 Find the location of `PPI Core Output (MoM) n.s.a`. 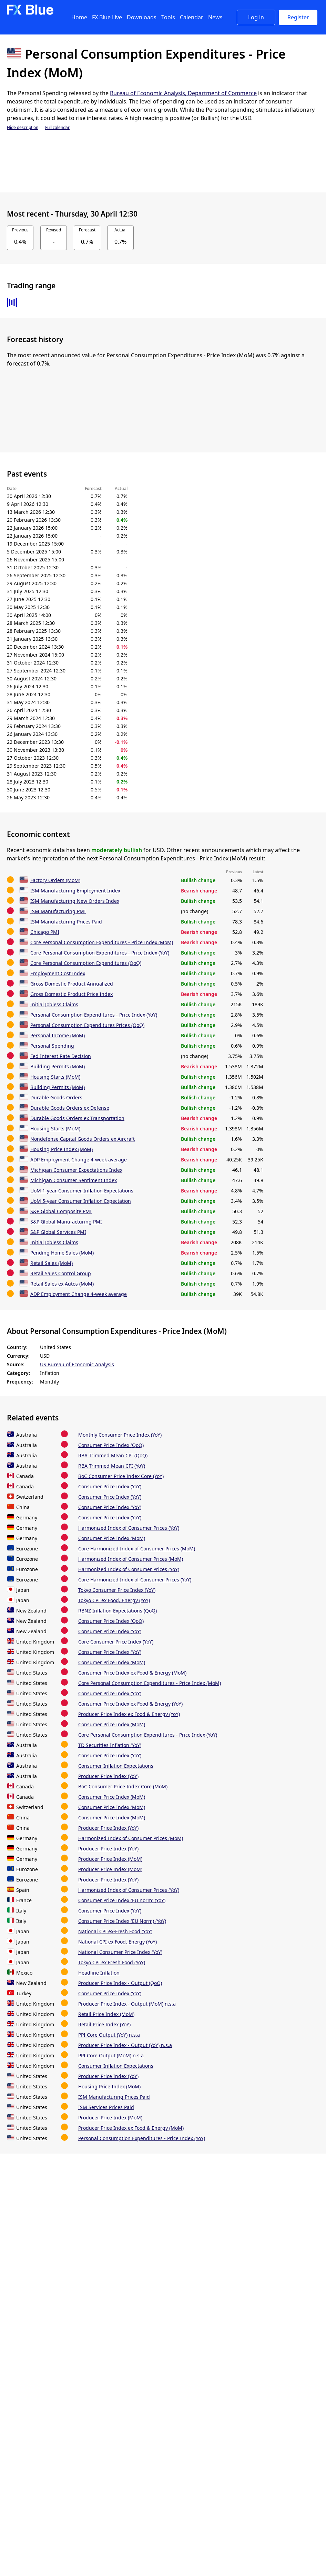

PPI Core Output (MoM) n.s.a is located at coordinates (111, 2055).